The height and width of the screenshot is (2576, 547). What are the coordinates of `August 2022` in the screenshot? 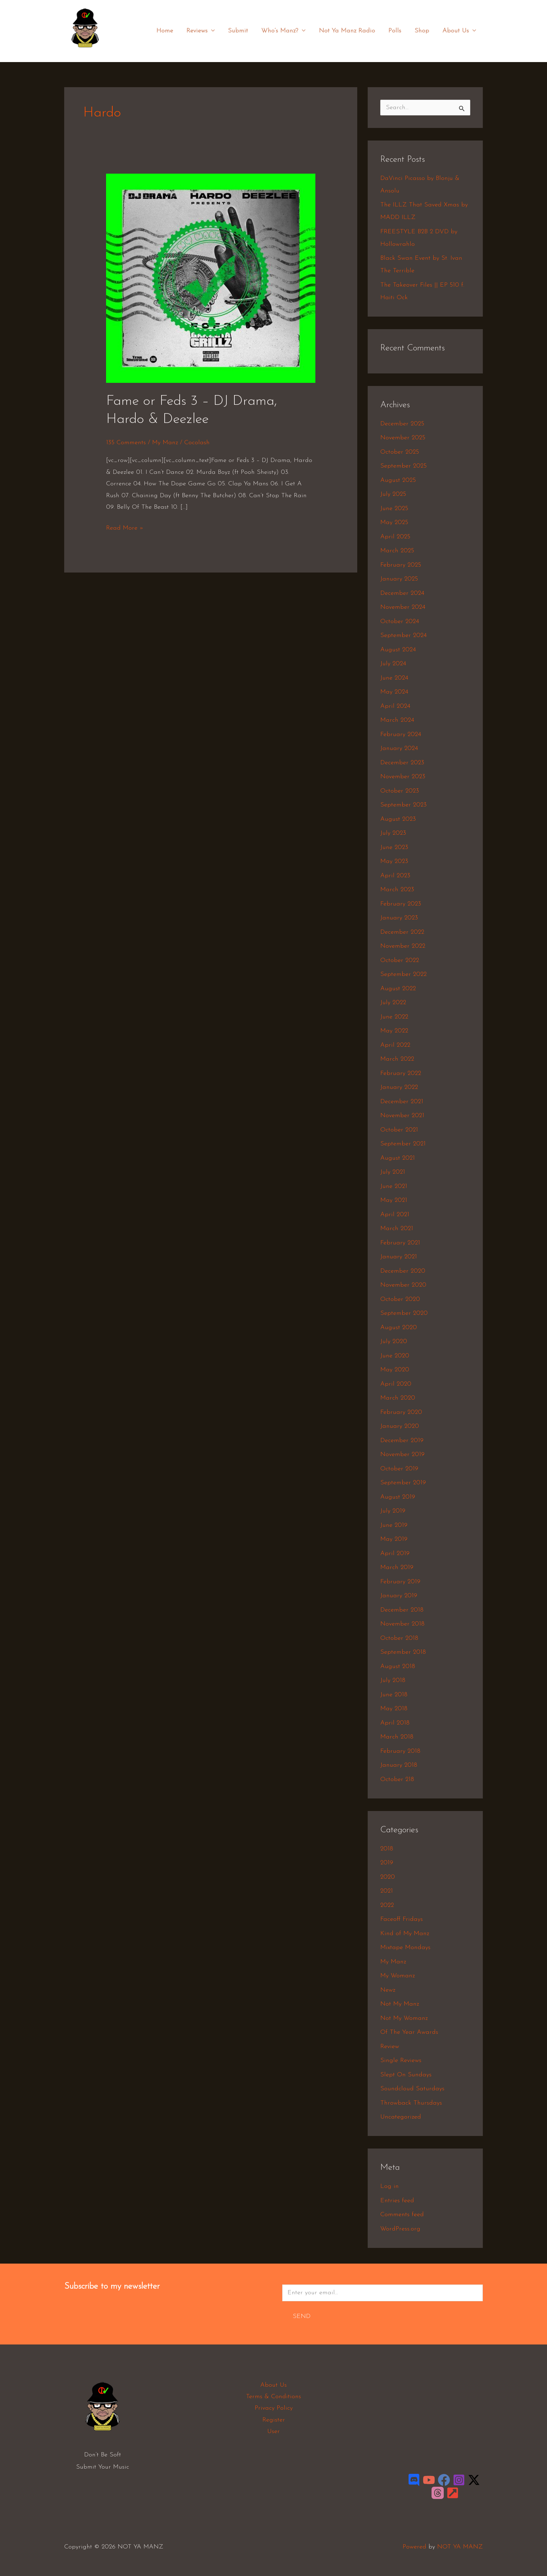 It's located at (398, 988).